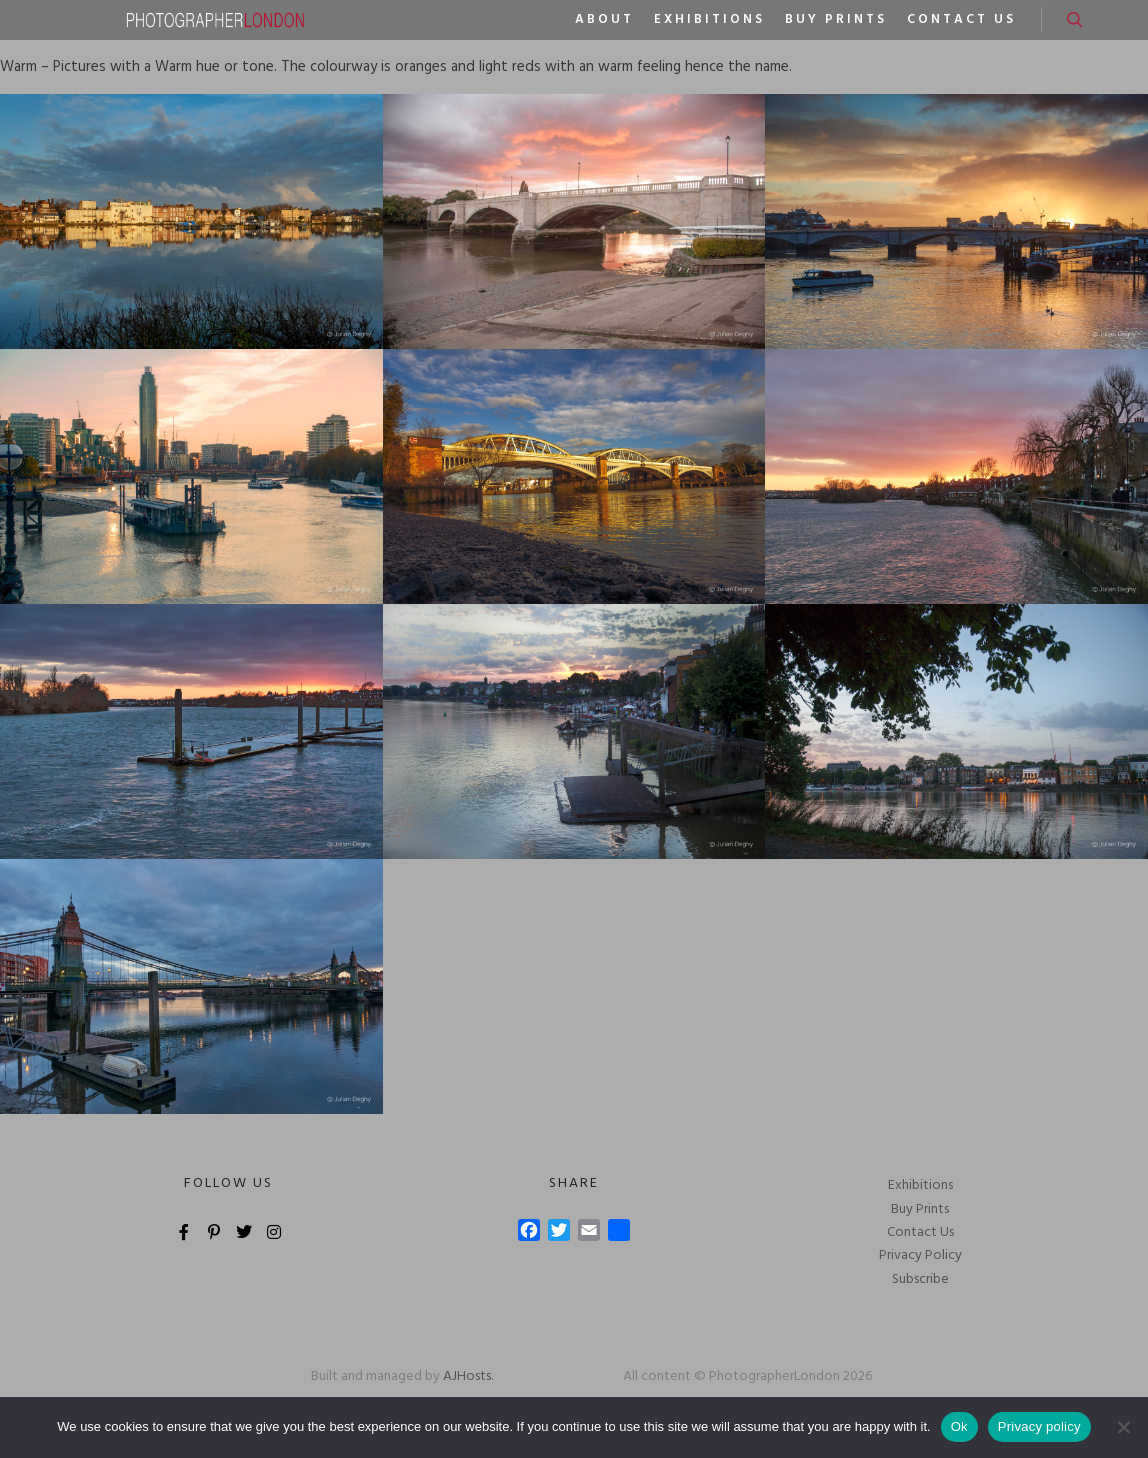 The image size is (1148, 1458). I want to click on Buy Prints, so click(920, 1209).